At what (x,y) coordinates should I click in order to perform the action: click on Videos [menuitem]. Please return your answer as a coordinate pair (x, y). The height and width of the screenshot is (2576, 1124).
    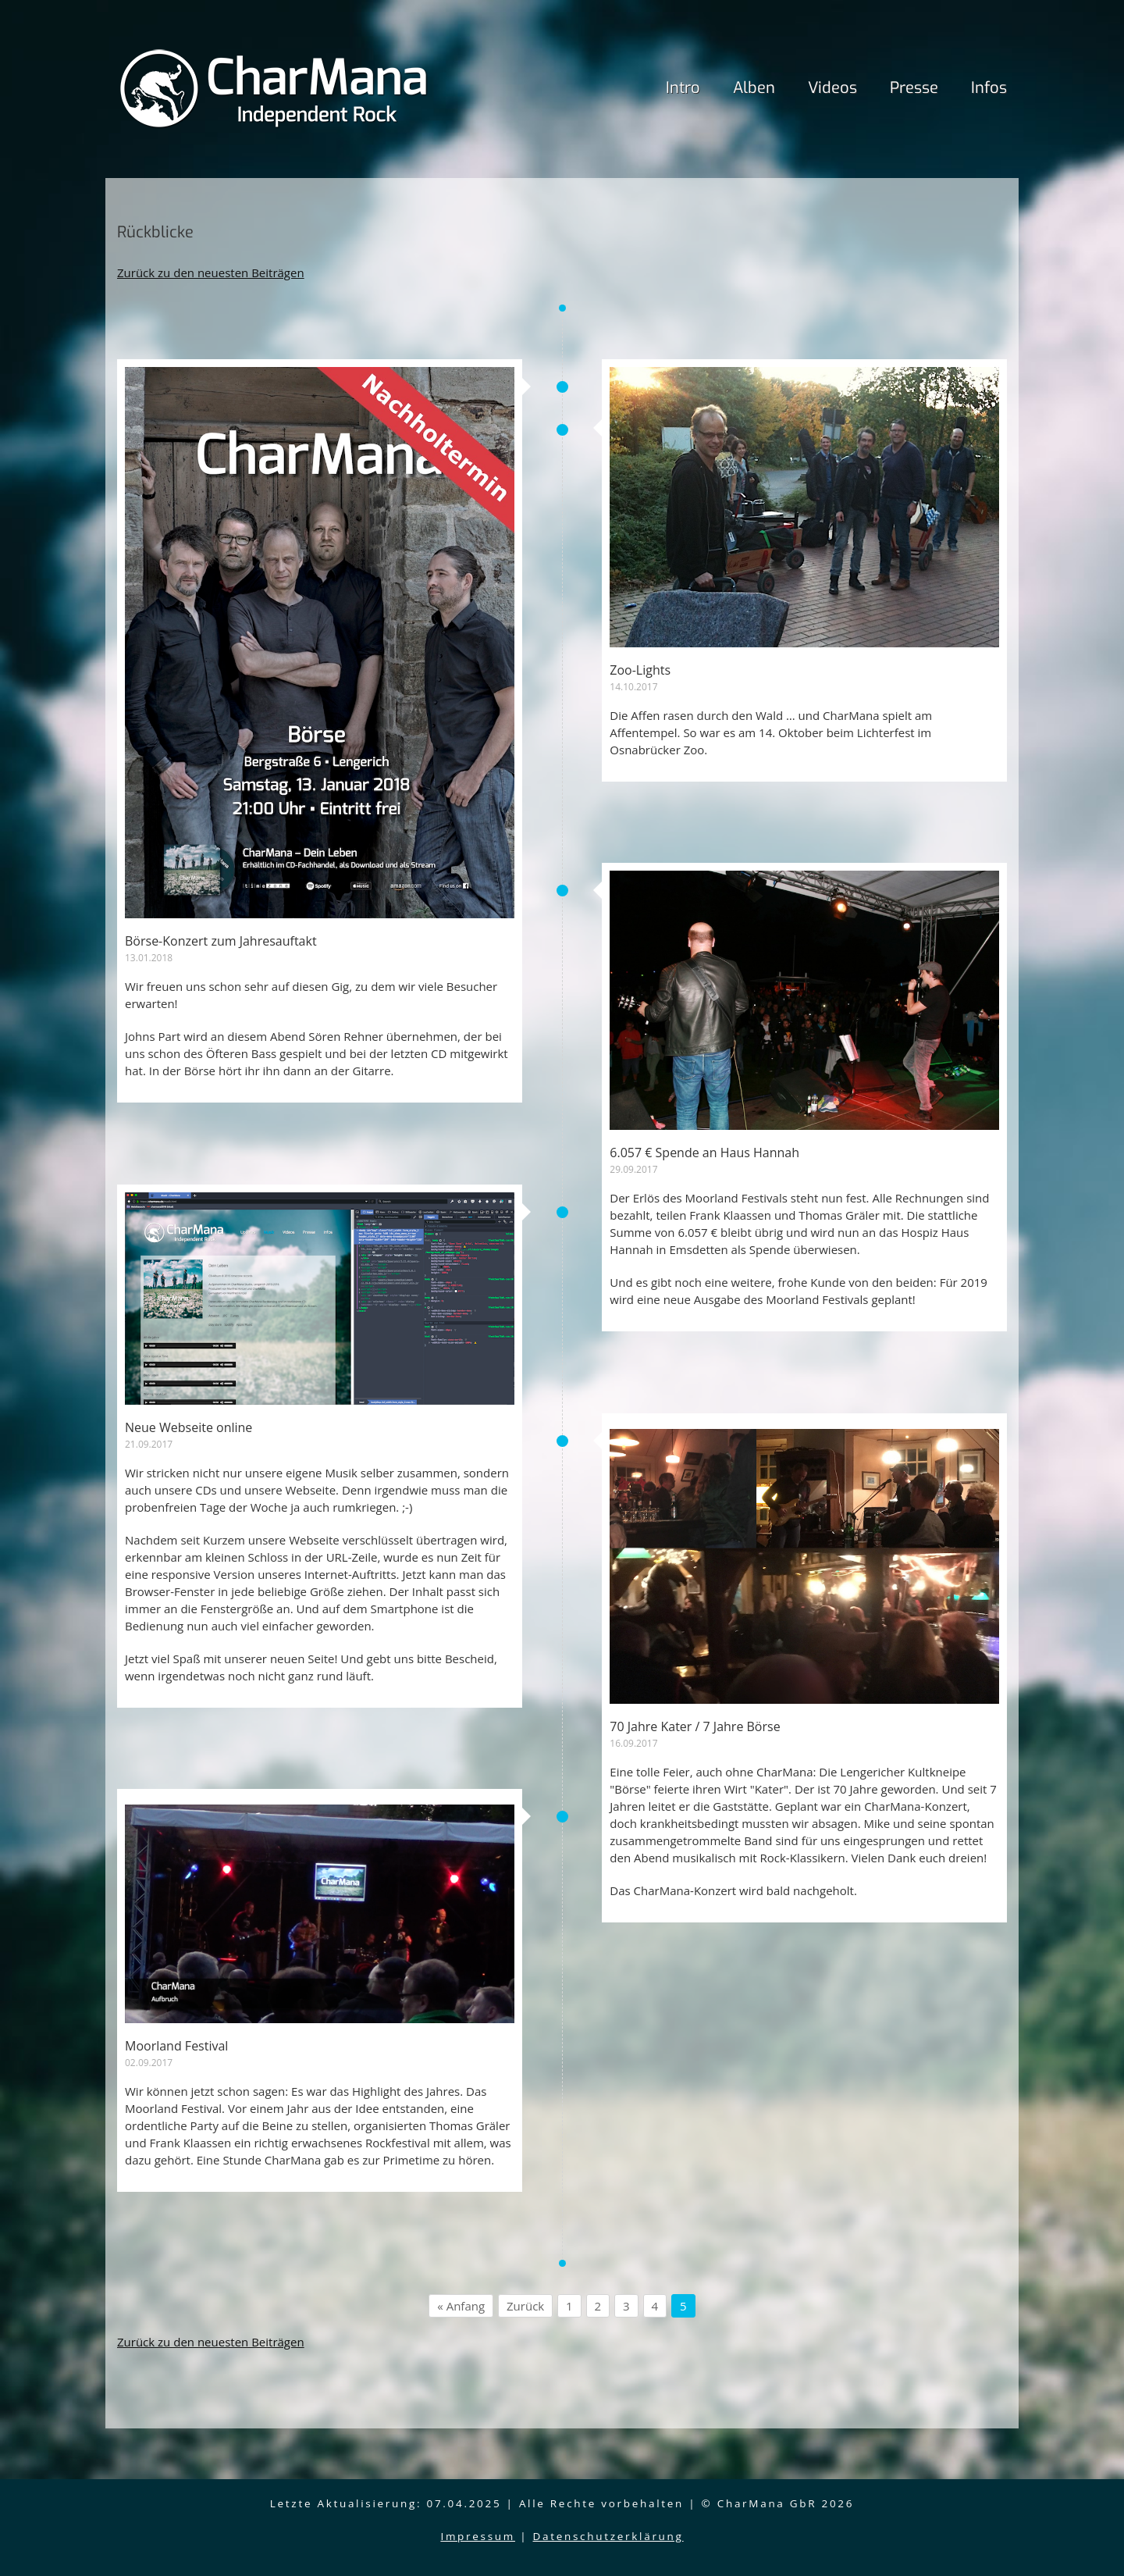
    Looking at the image, I should click on (832, 87).